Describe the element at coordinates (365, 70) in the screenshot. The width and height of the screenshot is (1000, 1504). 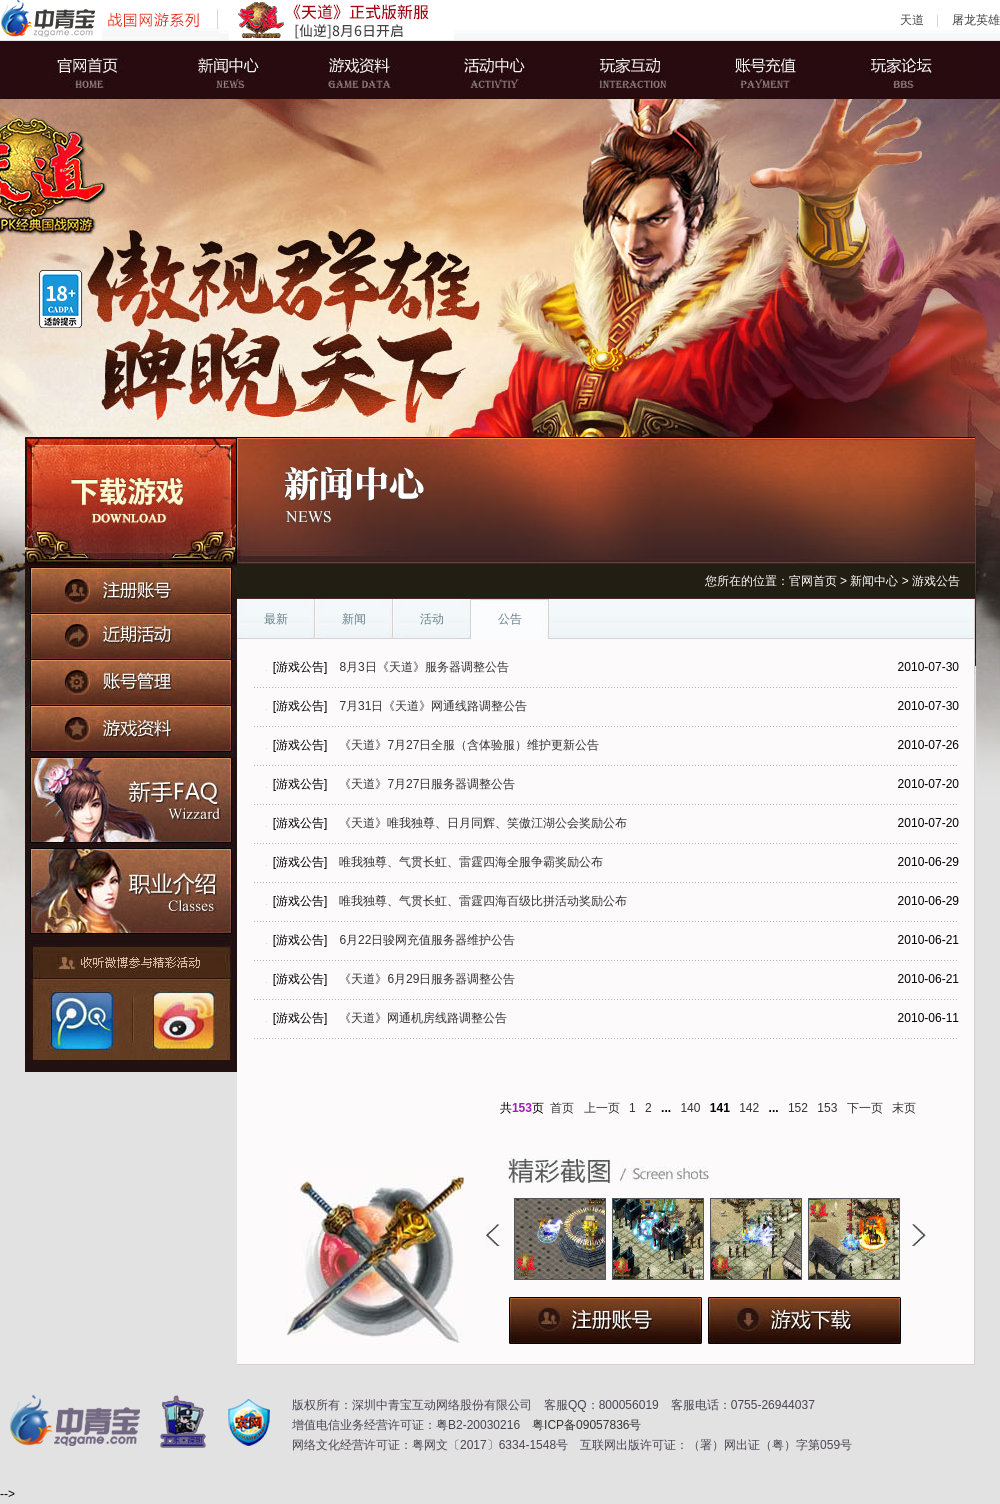
I see `游戏资料` at that location.